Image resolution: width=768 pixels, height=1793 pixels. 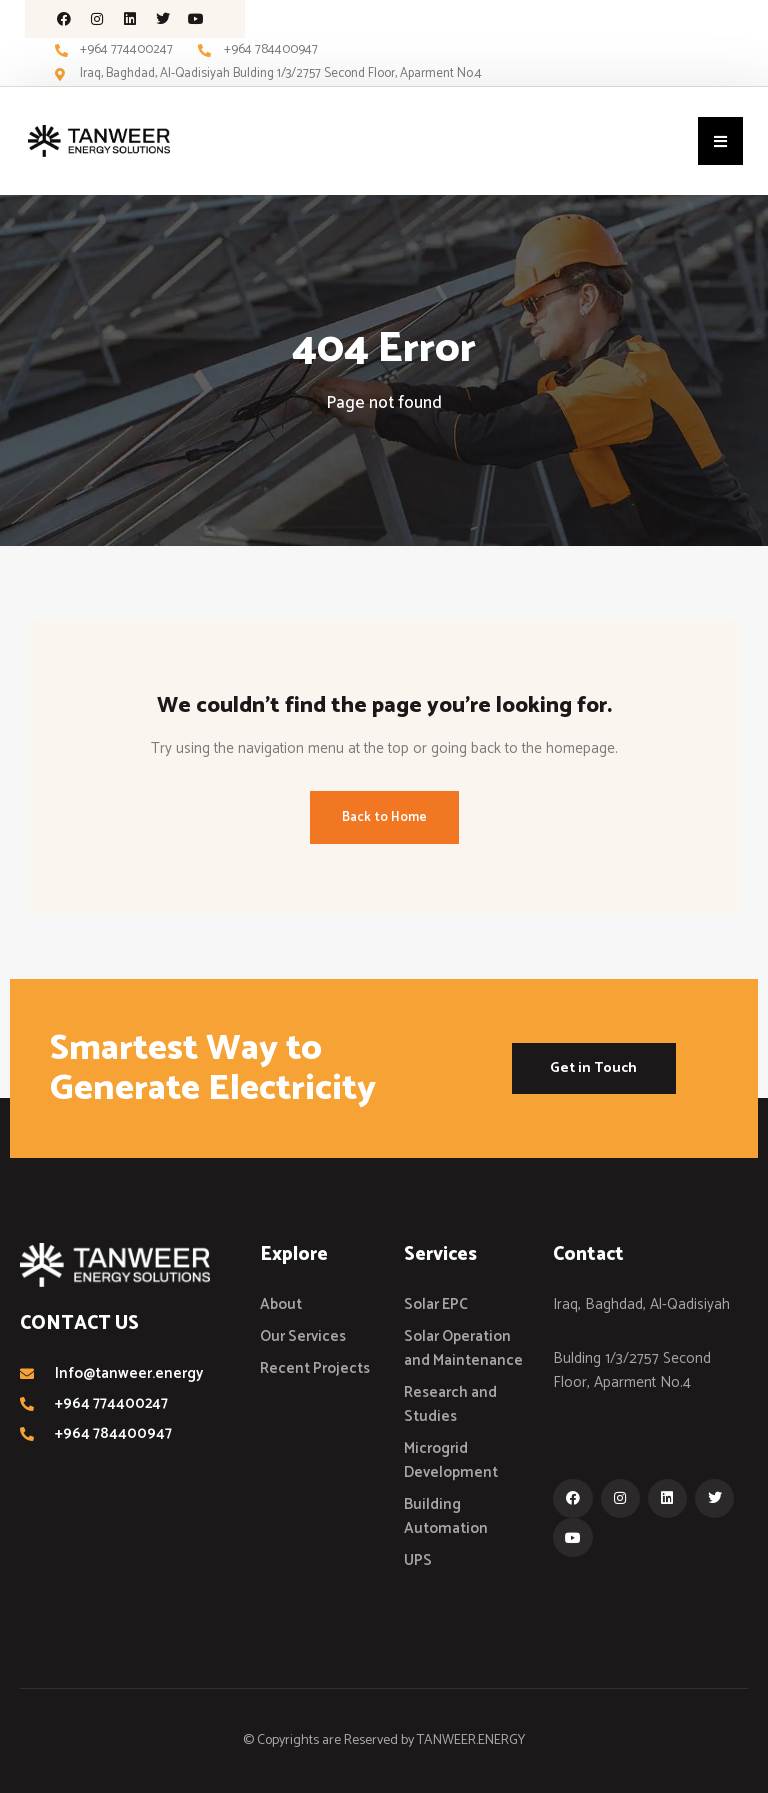 What do you see at coordinates (471, 1740) in the screenshot?
I see `TANWEER.ENERGY` at bounding box center [471, 1740].